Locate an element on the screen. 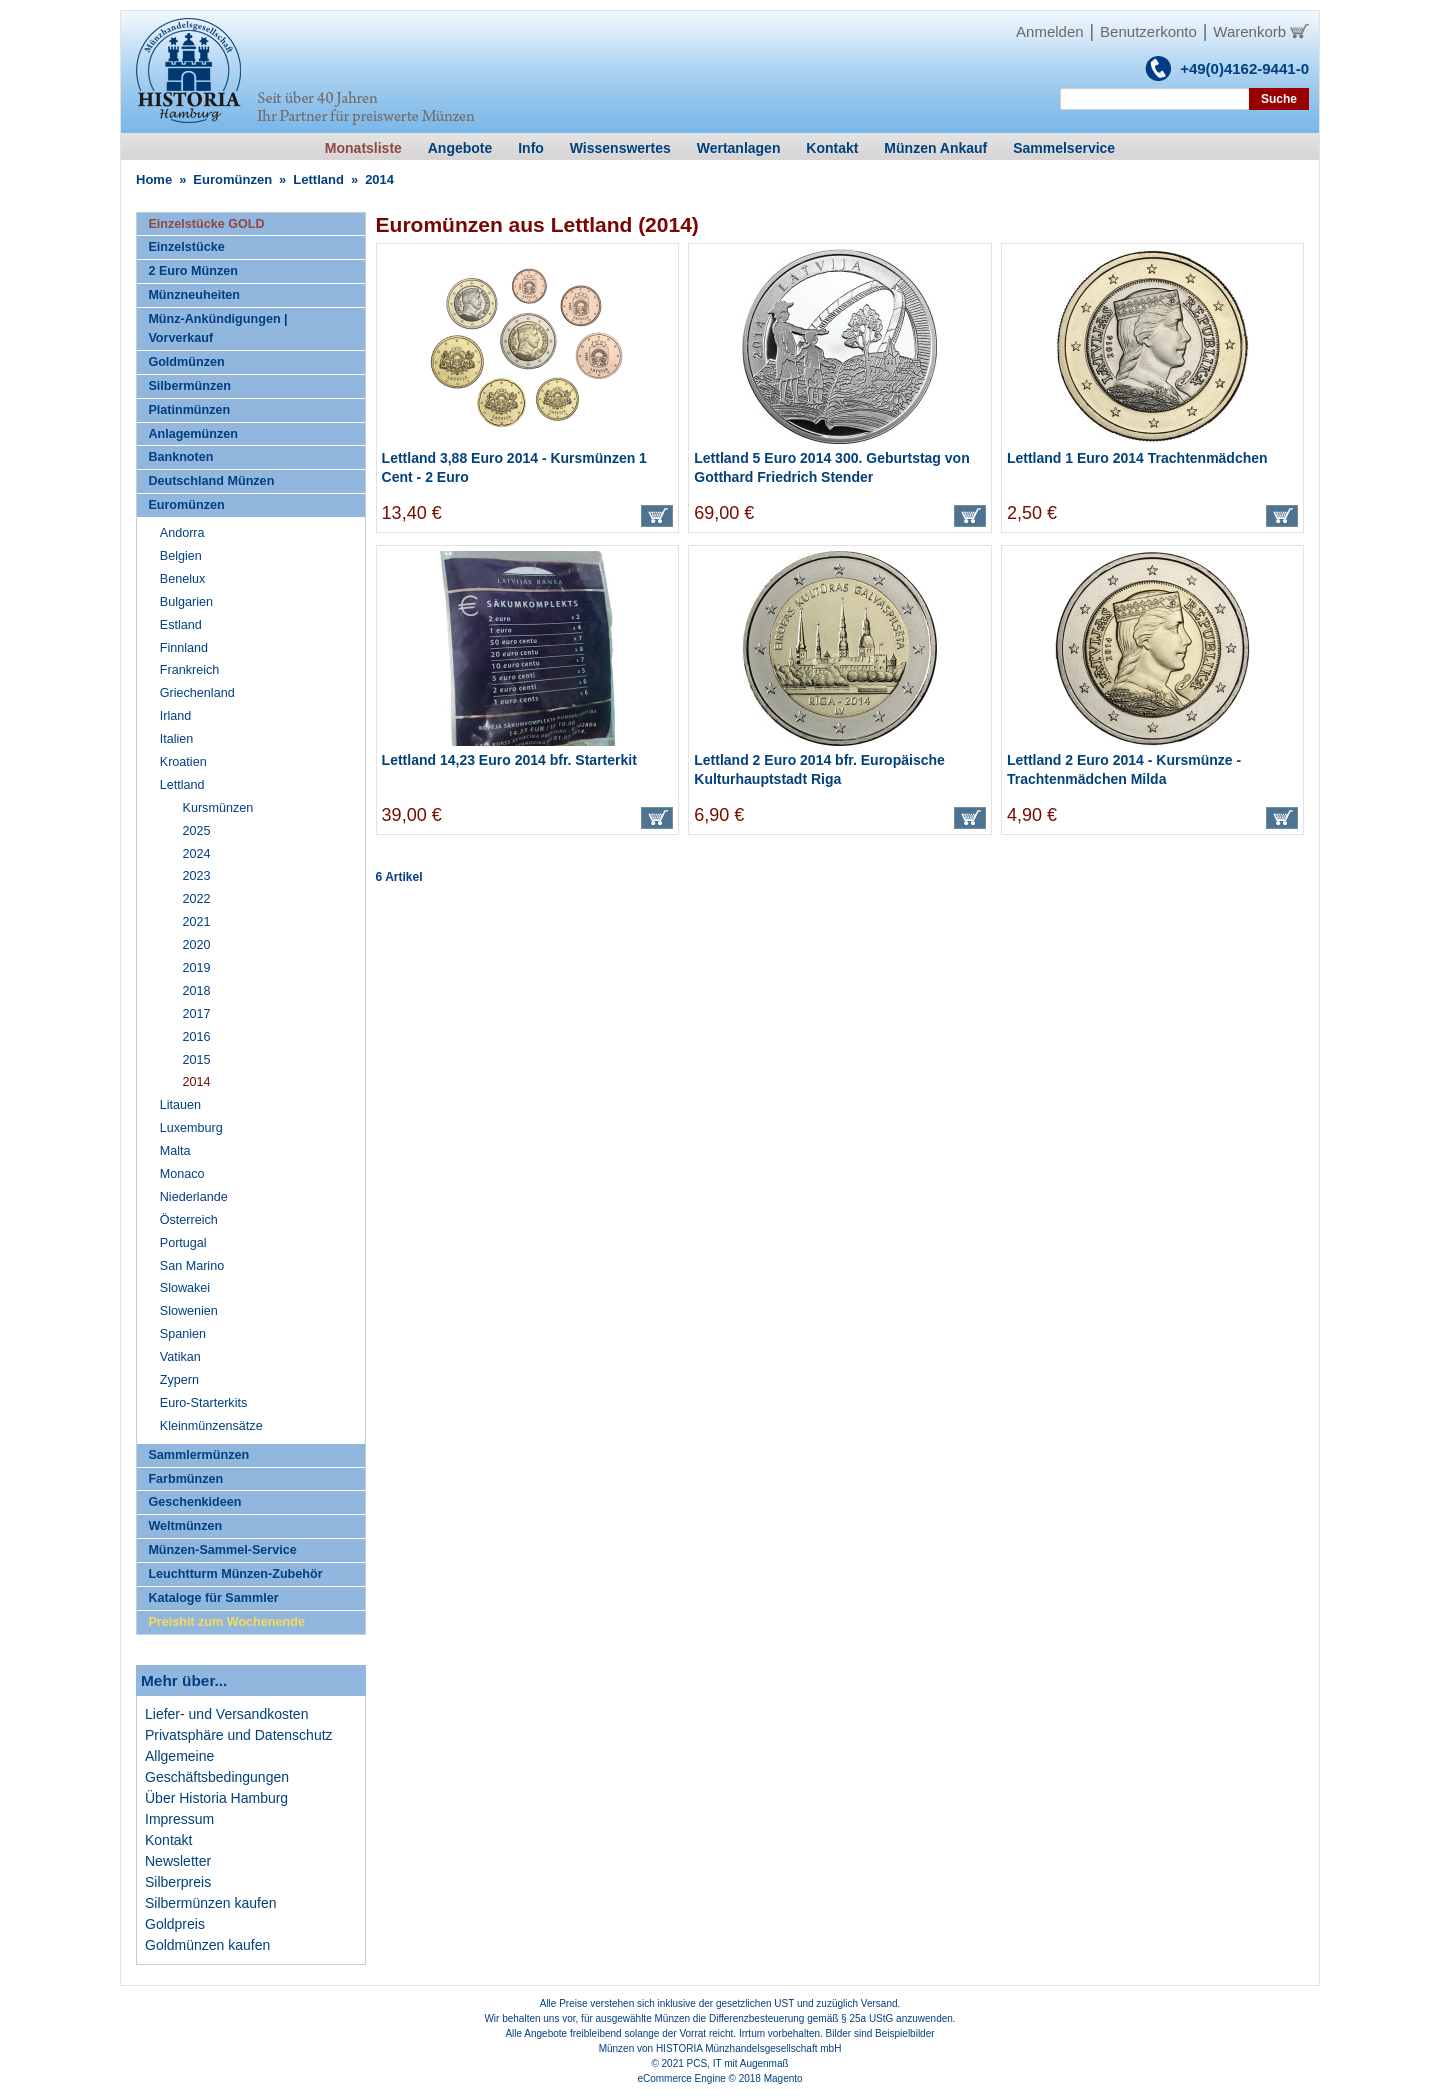 This screenshot has width=1440, height=2096. Goldmünzen is located at coordinates (186, 362).